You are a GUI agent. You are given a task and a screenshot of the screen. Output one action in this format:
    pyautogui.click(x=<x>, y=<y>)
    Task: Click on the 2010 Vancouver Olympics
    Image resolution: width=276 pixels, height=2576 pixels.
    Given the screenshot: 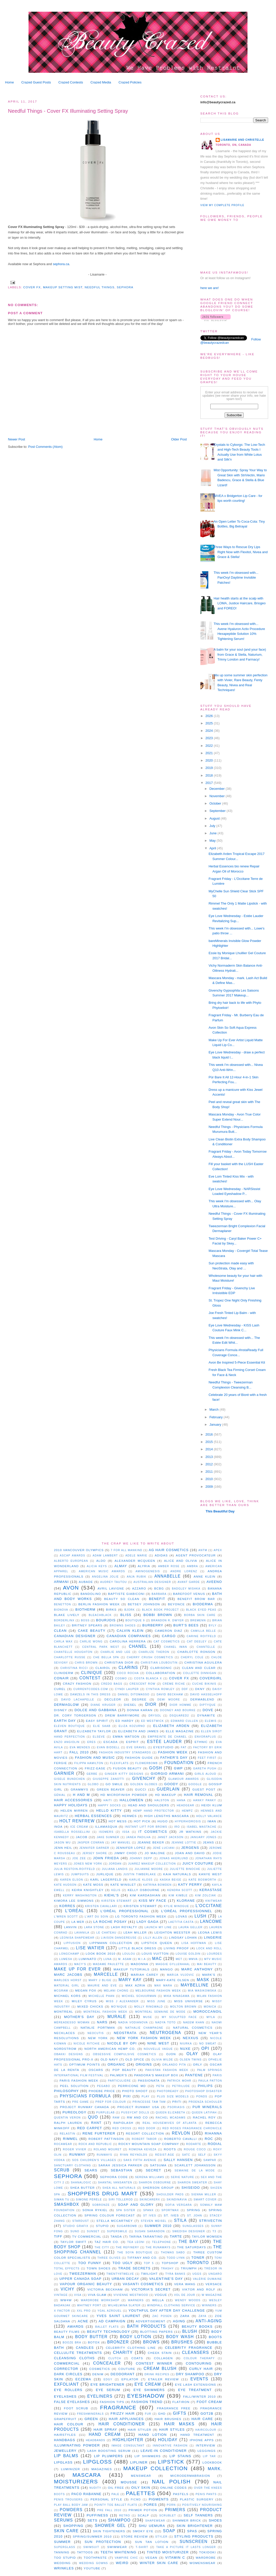 What is the action you would take?
    pyautogui.click(x=79, y=1550)
    